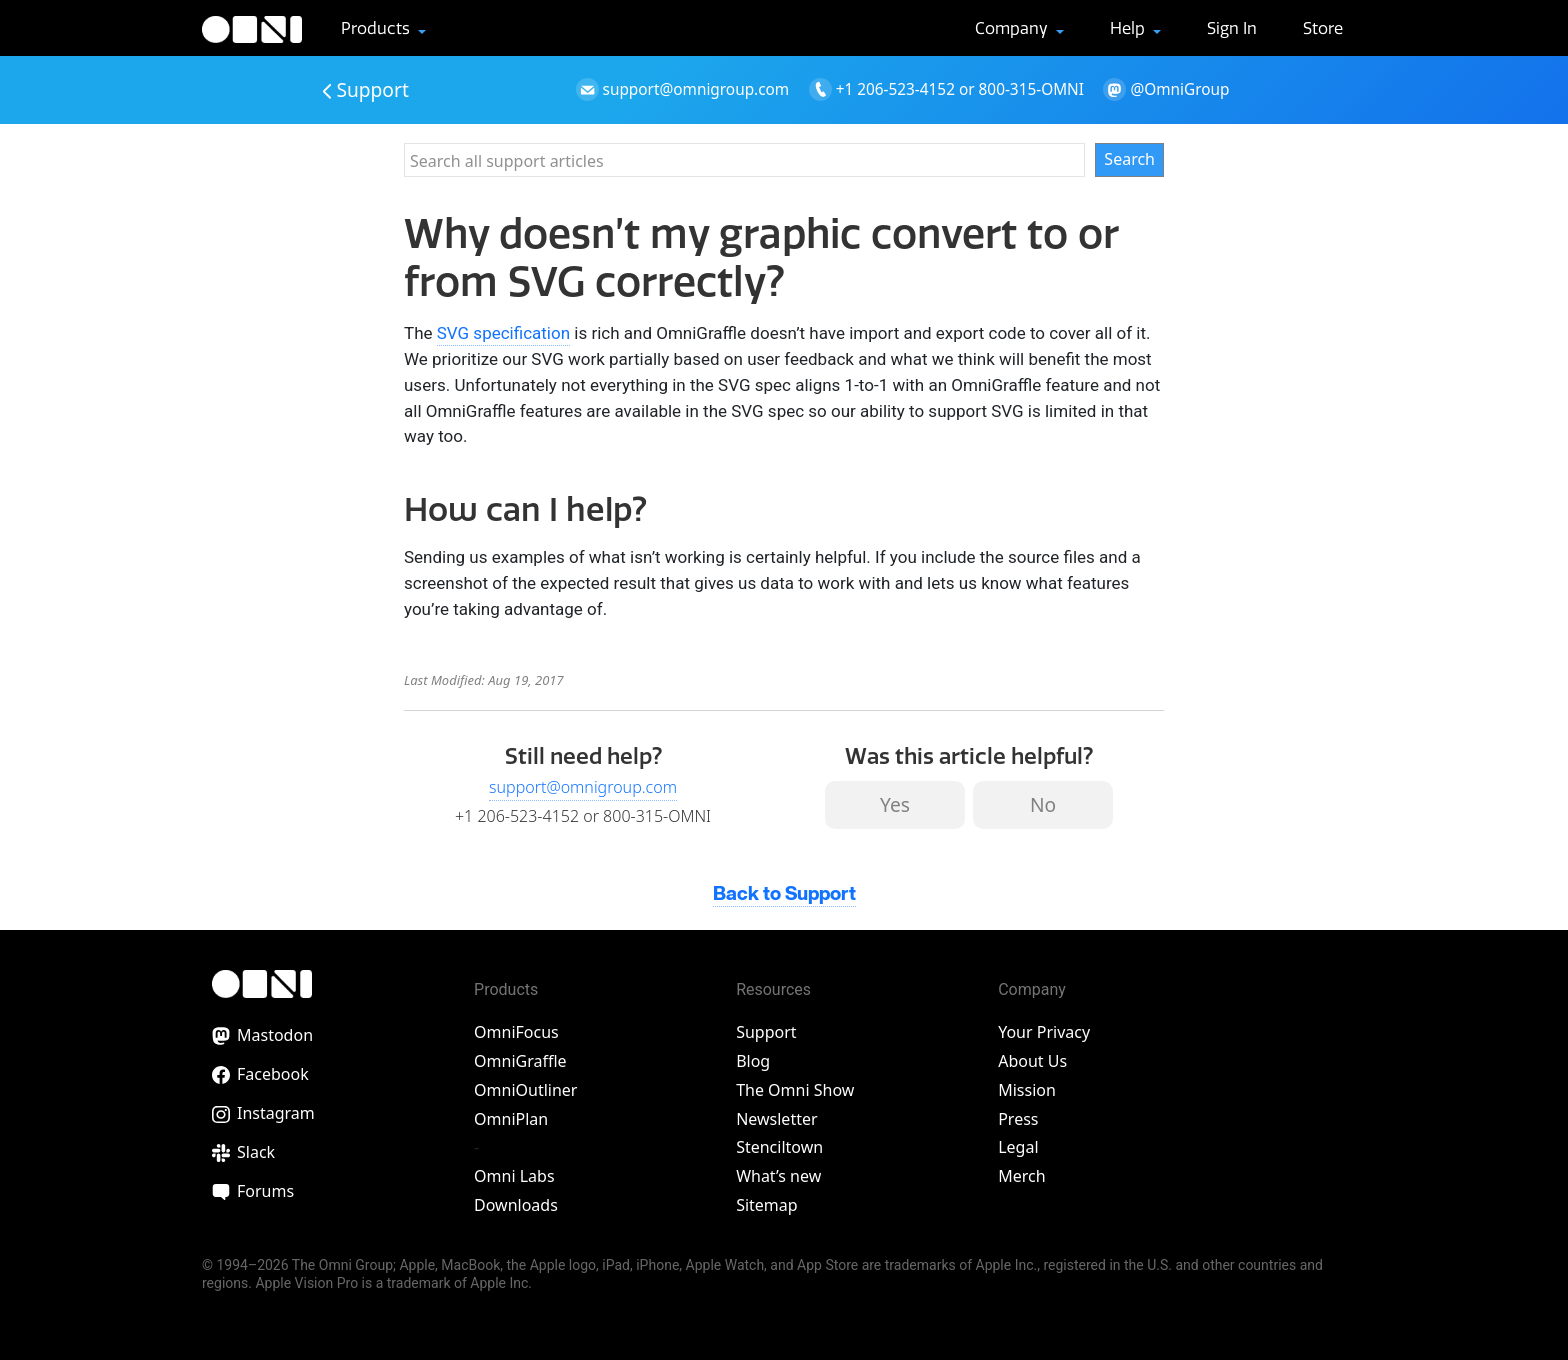 The image size is (1568, 1360). Describe the element at coordinates (511, 1119) in the screenshot. I see `OmniPlan` at that location.